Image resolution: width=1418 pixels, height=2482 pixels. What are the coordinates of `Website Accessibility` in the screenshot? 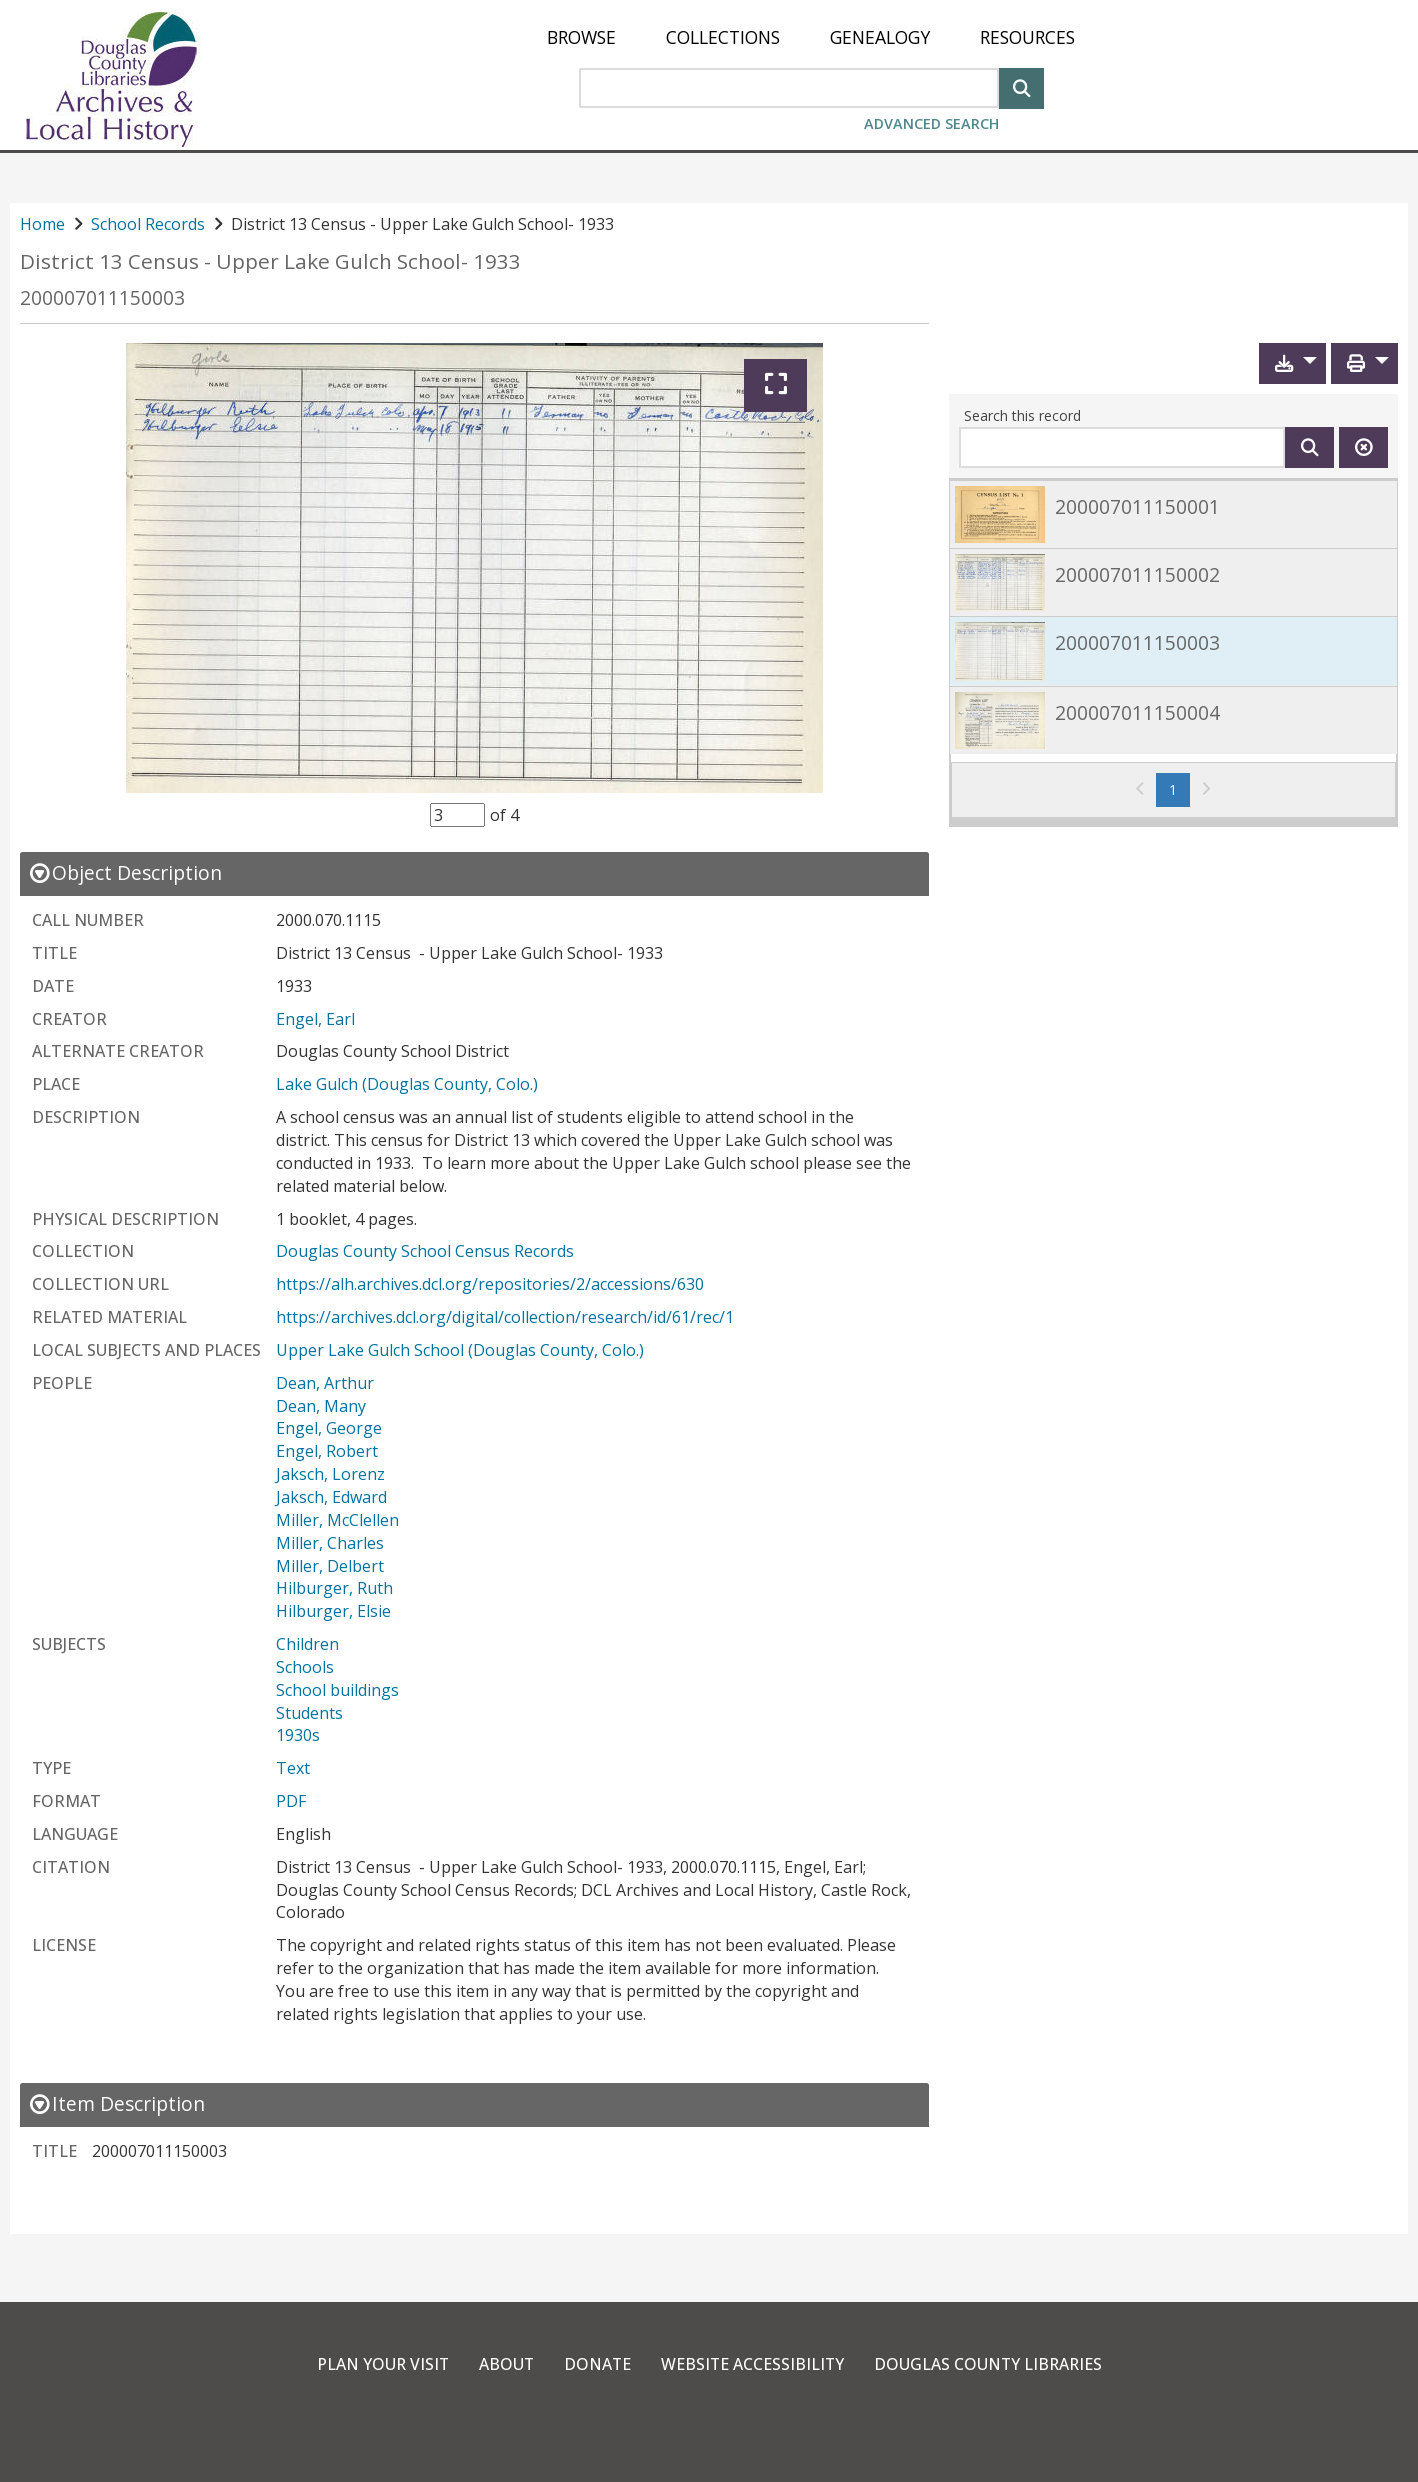 It's located at (752, 2364).